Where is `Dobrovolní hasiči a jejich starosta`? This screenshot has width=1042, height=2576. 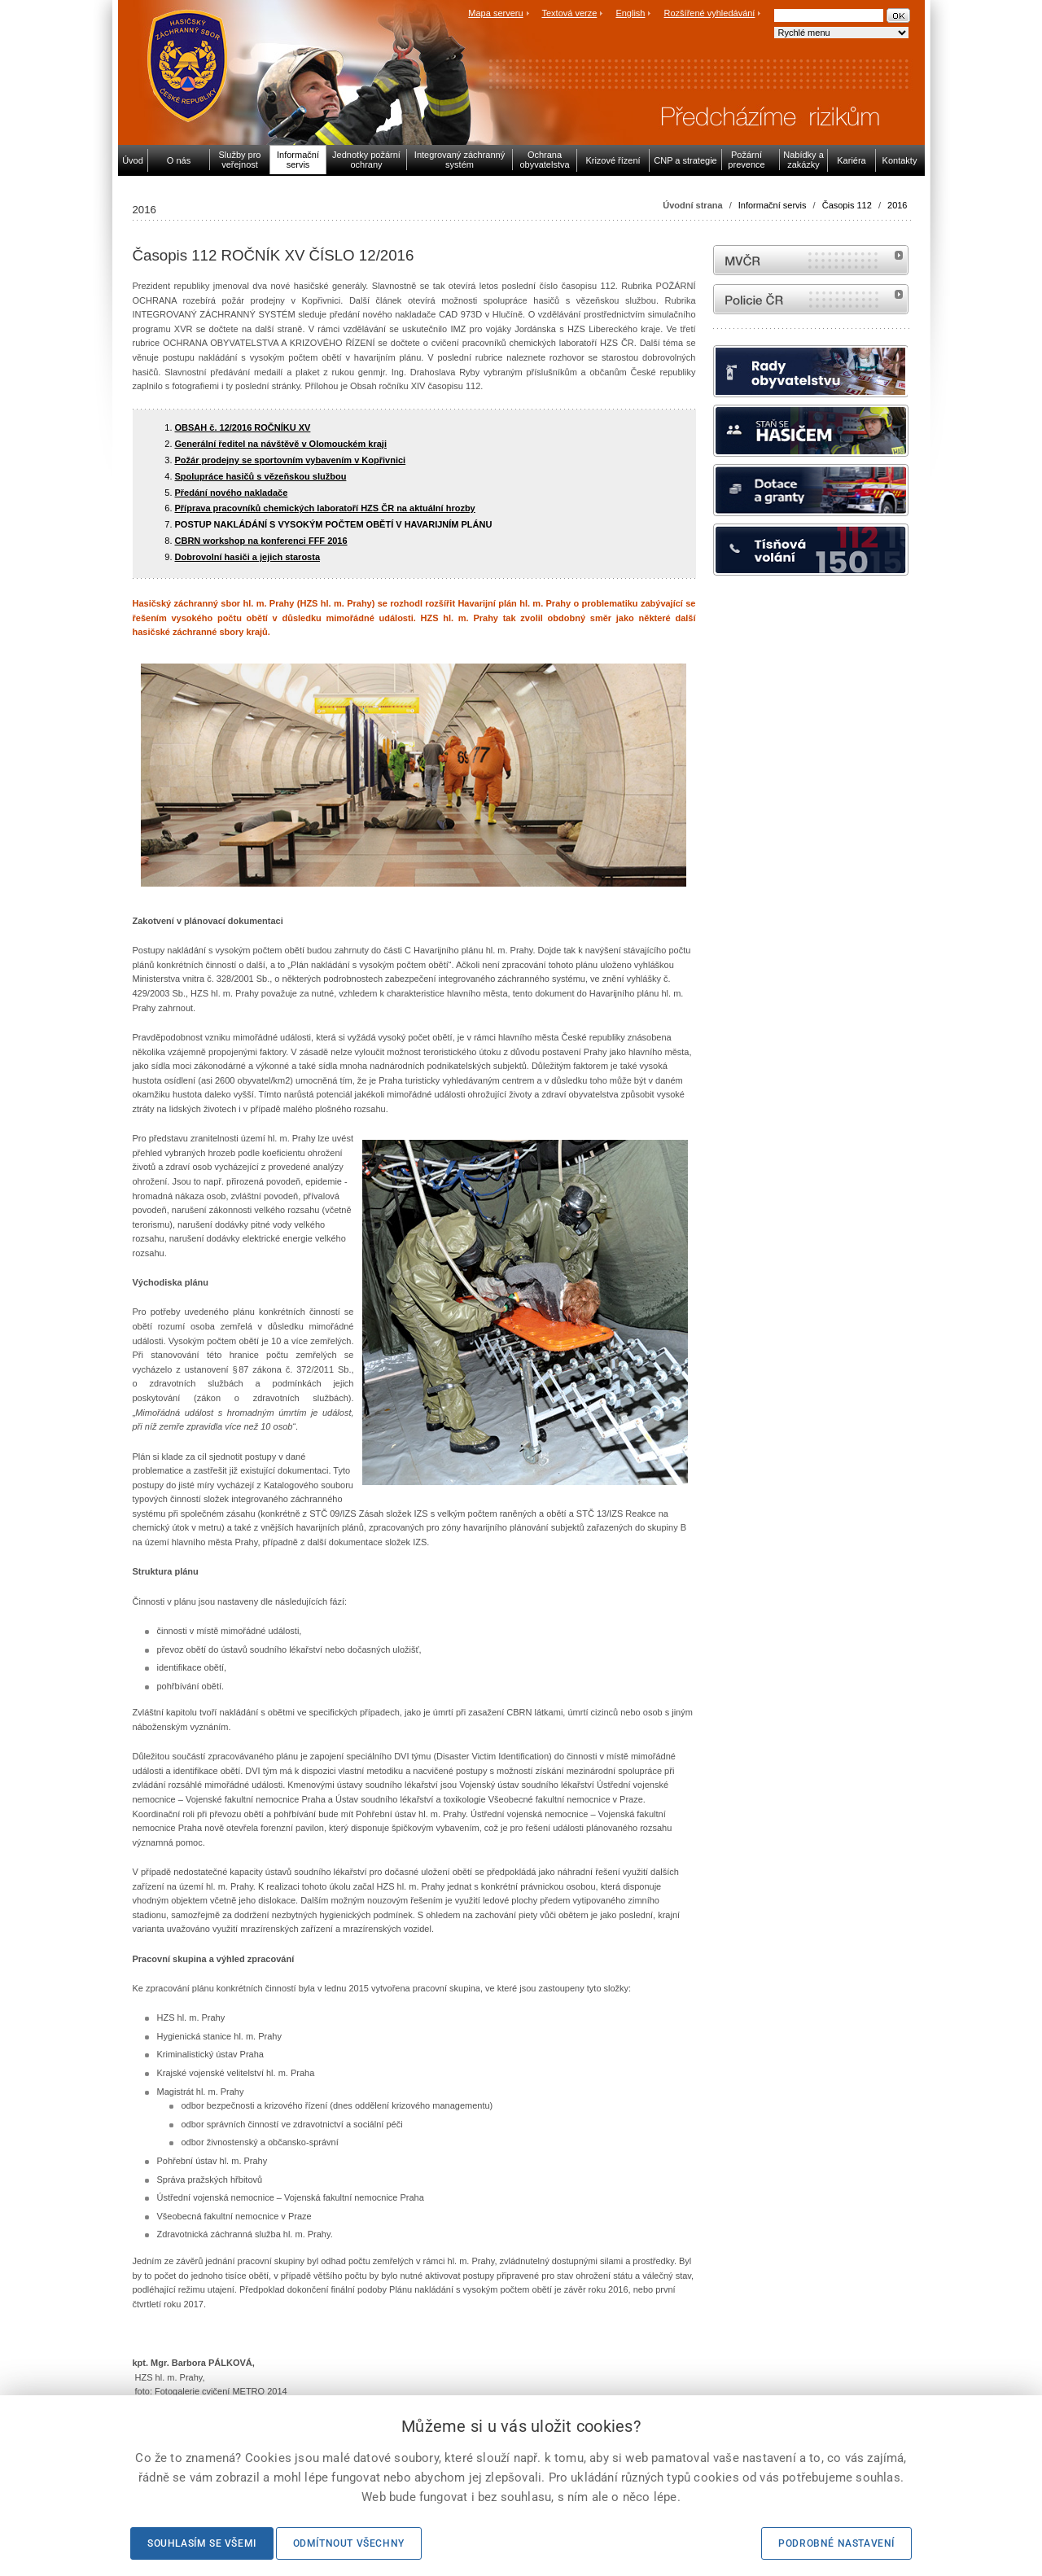
Dobrovolní hasiči a jejich starosta is located at coordinates (248, 557).